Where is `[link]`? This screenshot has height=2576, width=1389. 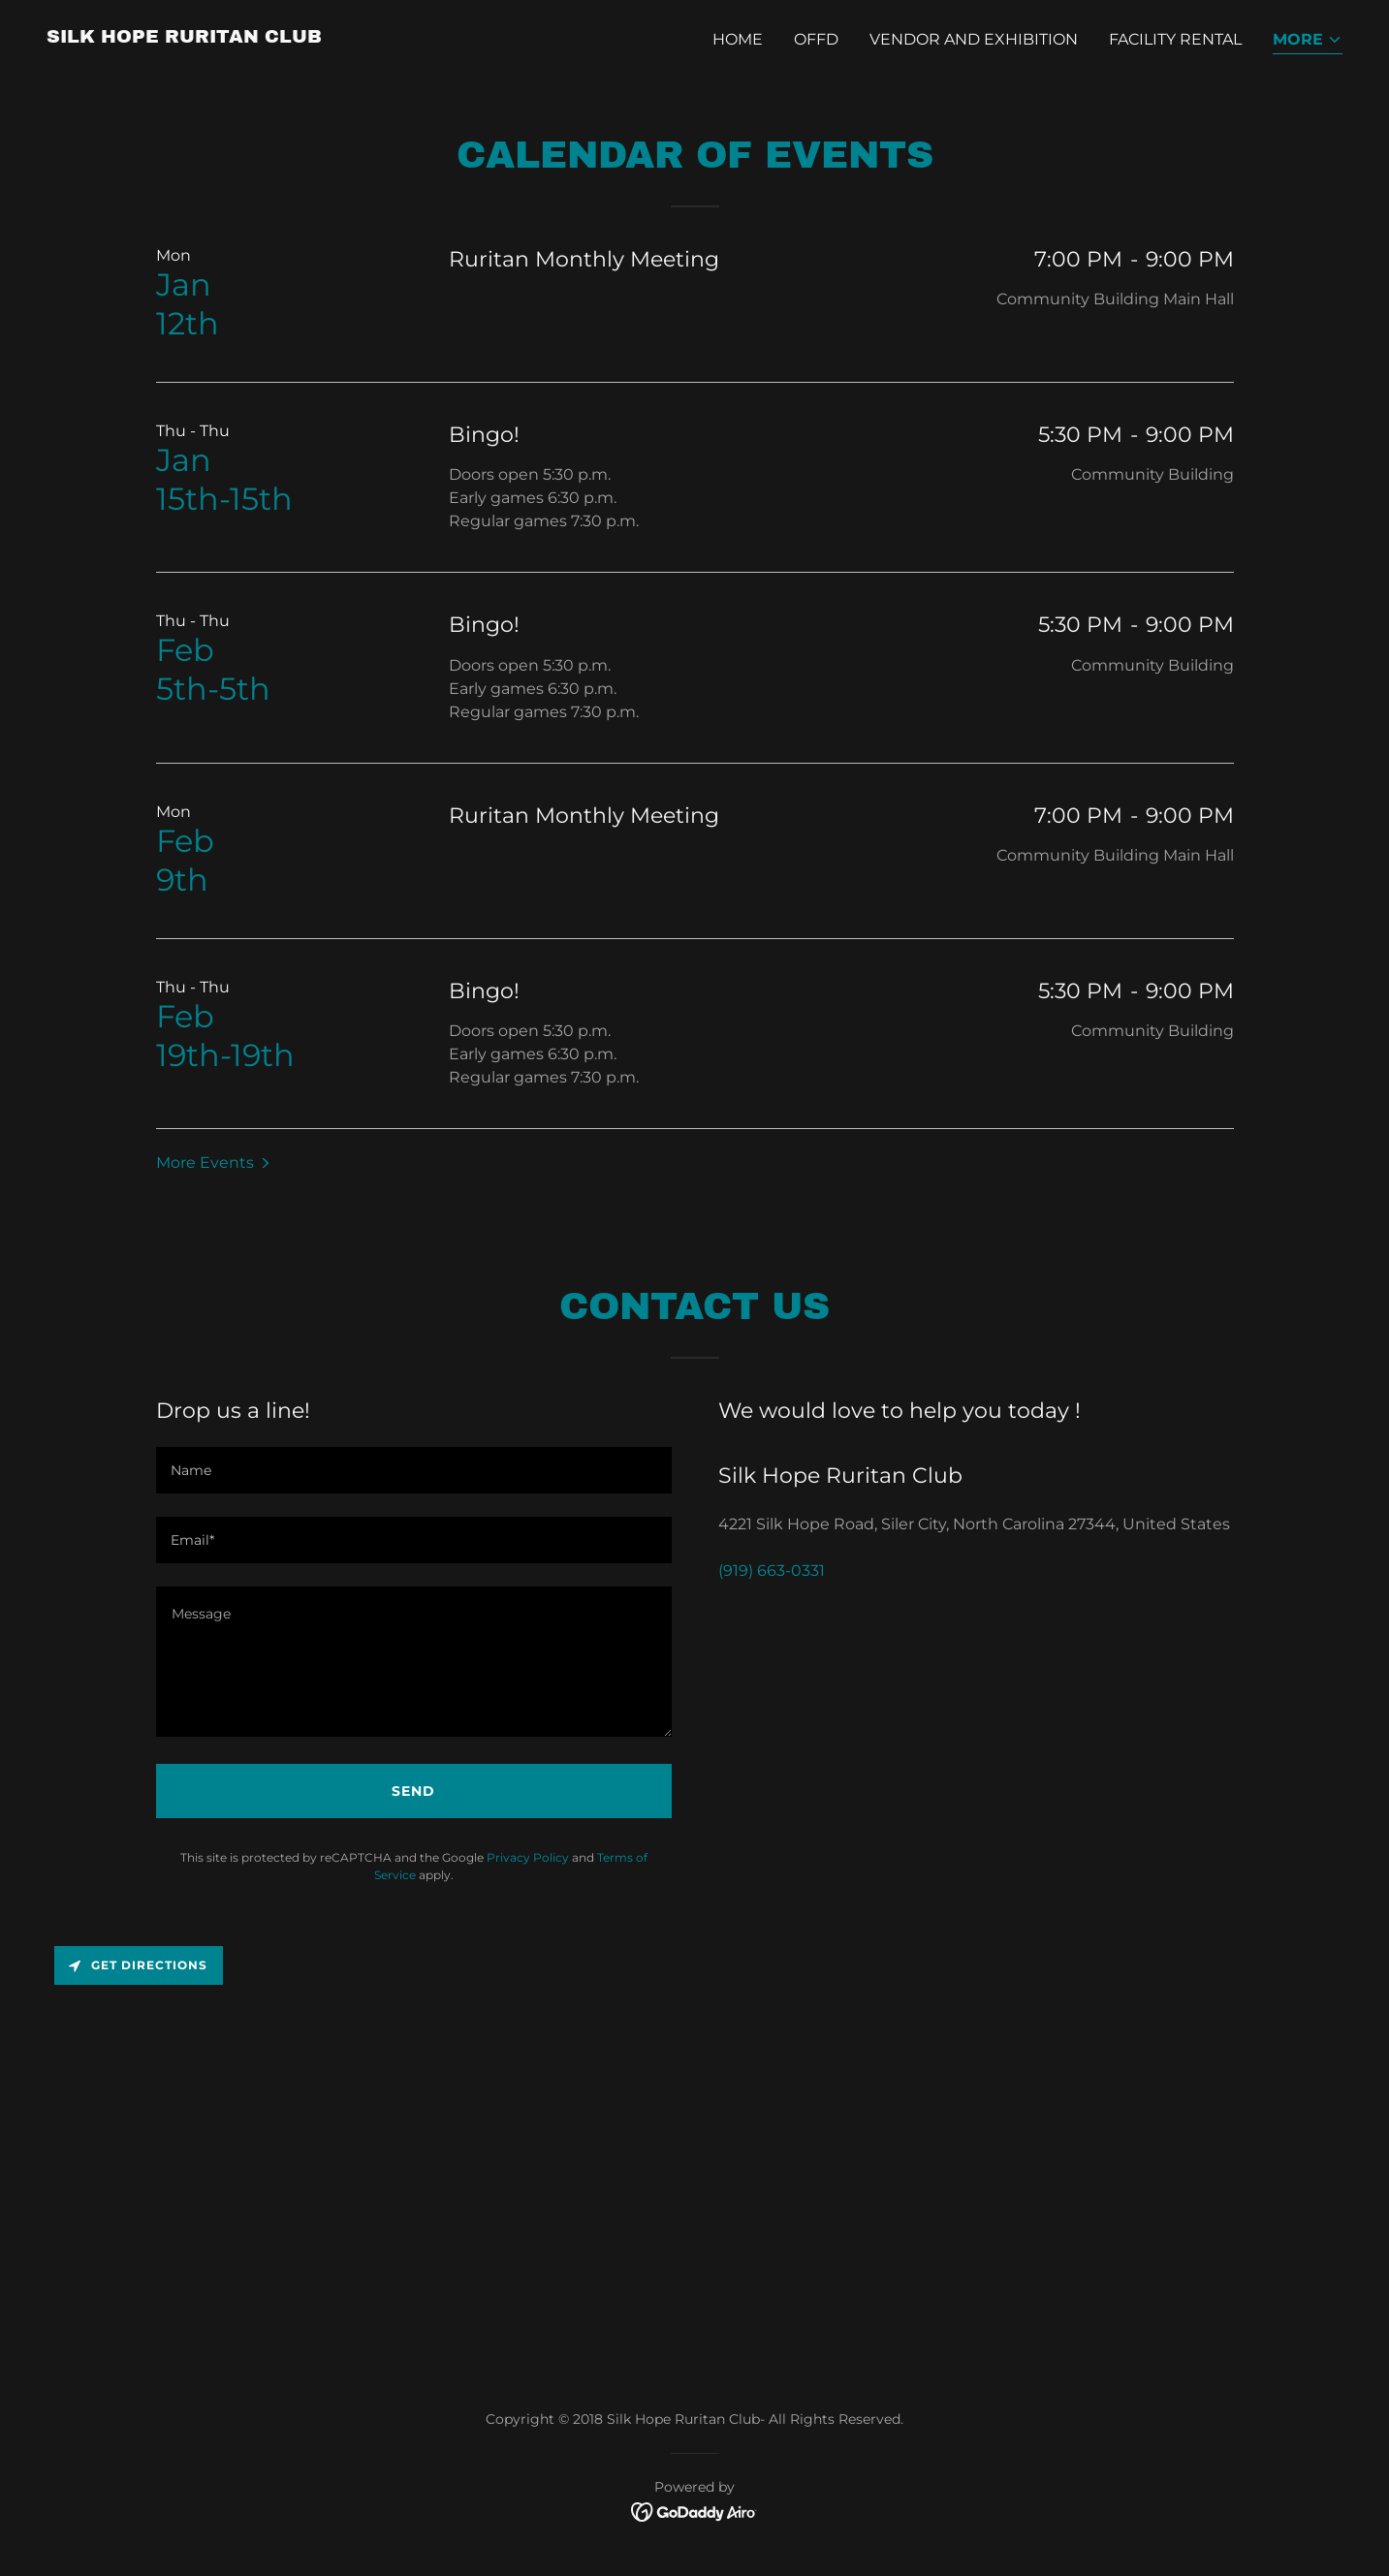
[link] is located at coordinates (184, 37).